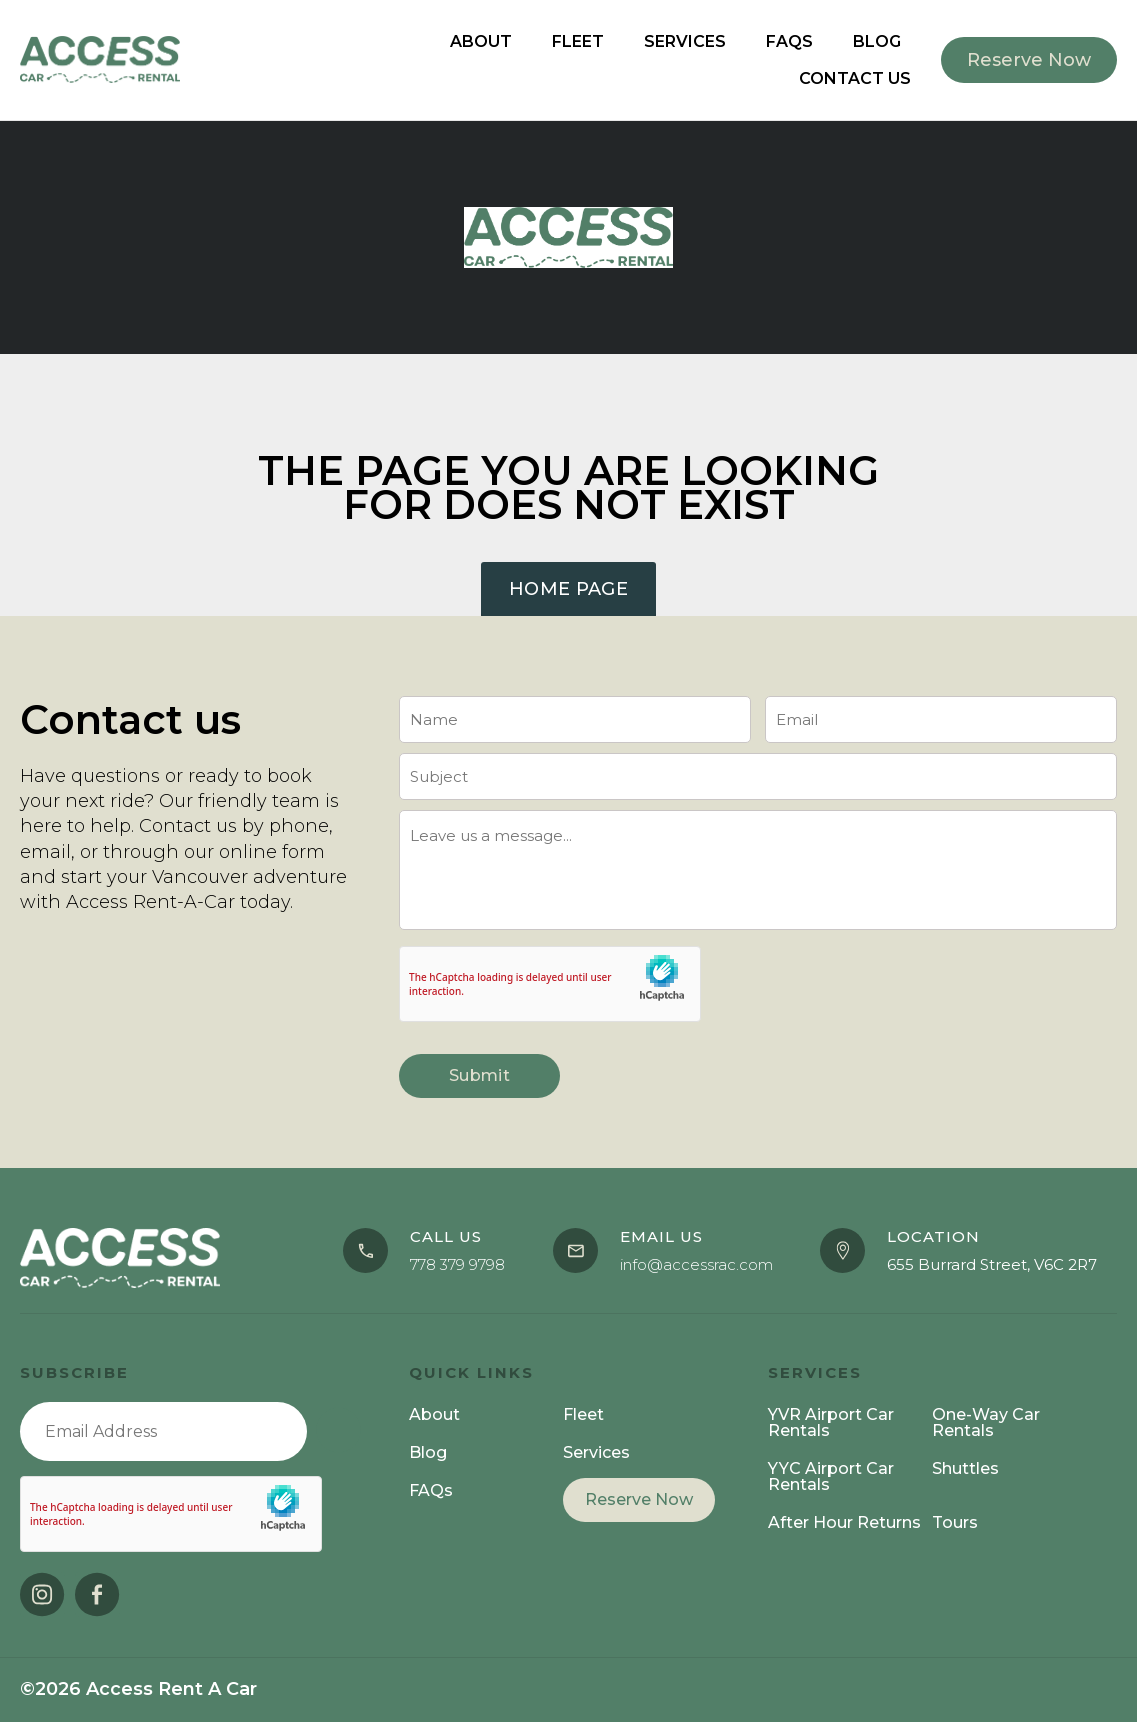 Image resolution: width=1137 pixels, height=1722 pixels. I want to click on After Hour Returns, so click(844, 1522).